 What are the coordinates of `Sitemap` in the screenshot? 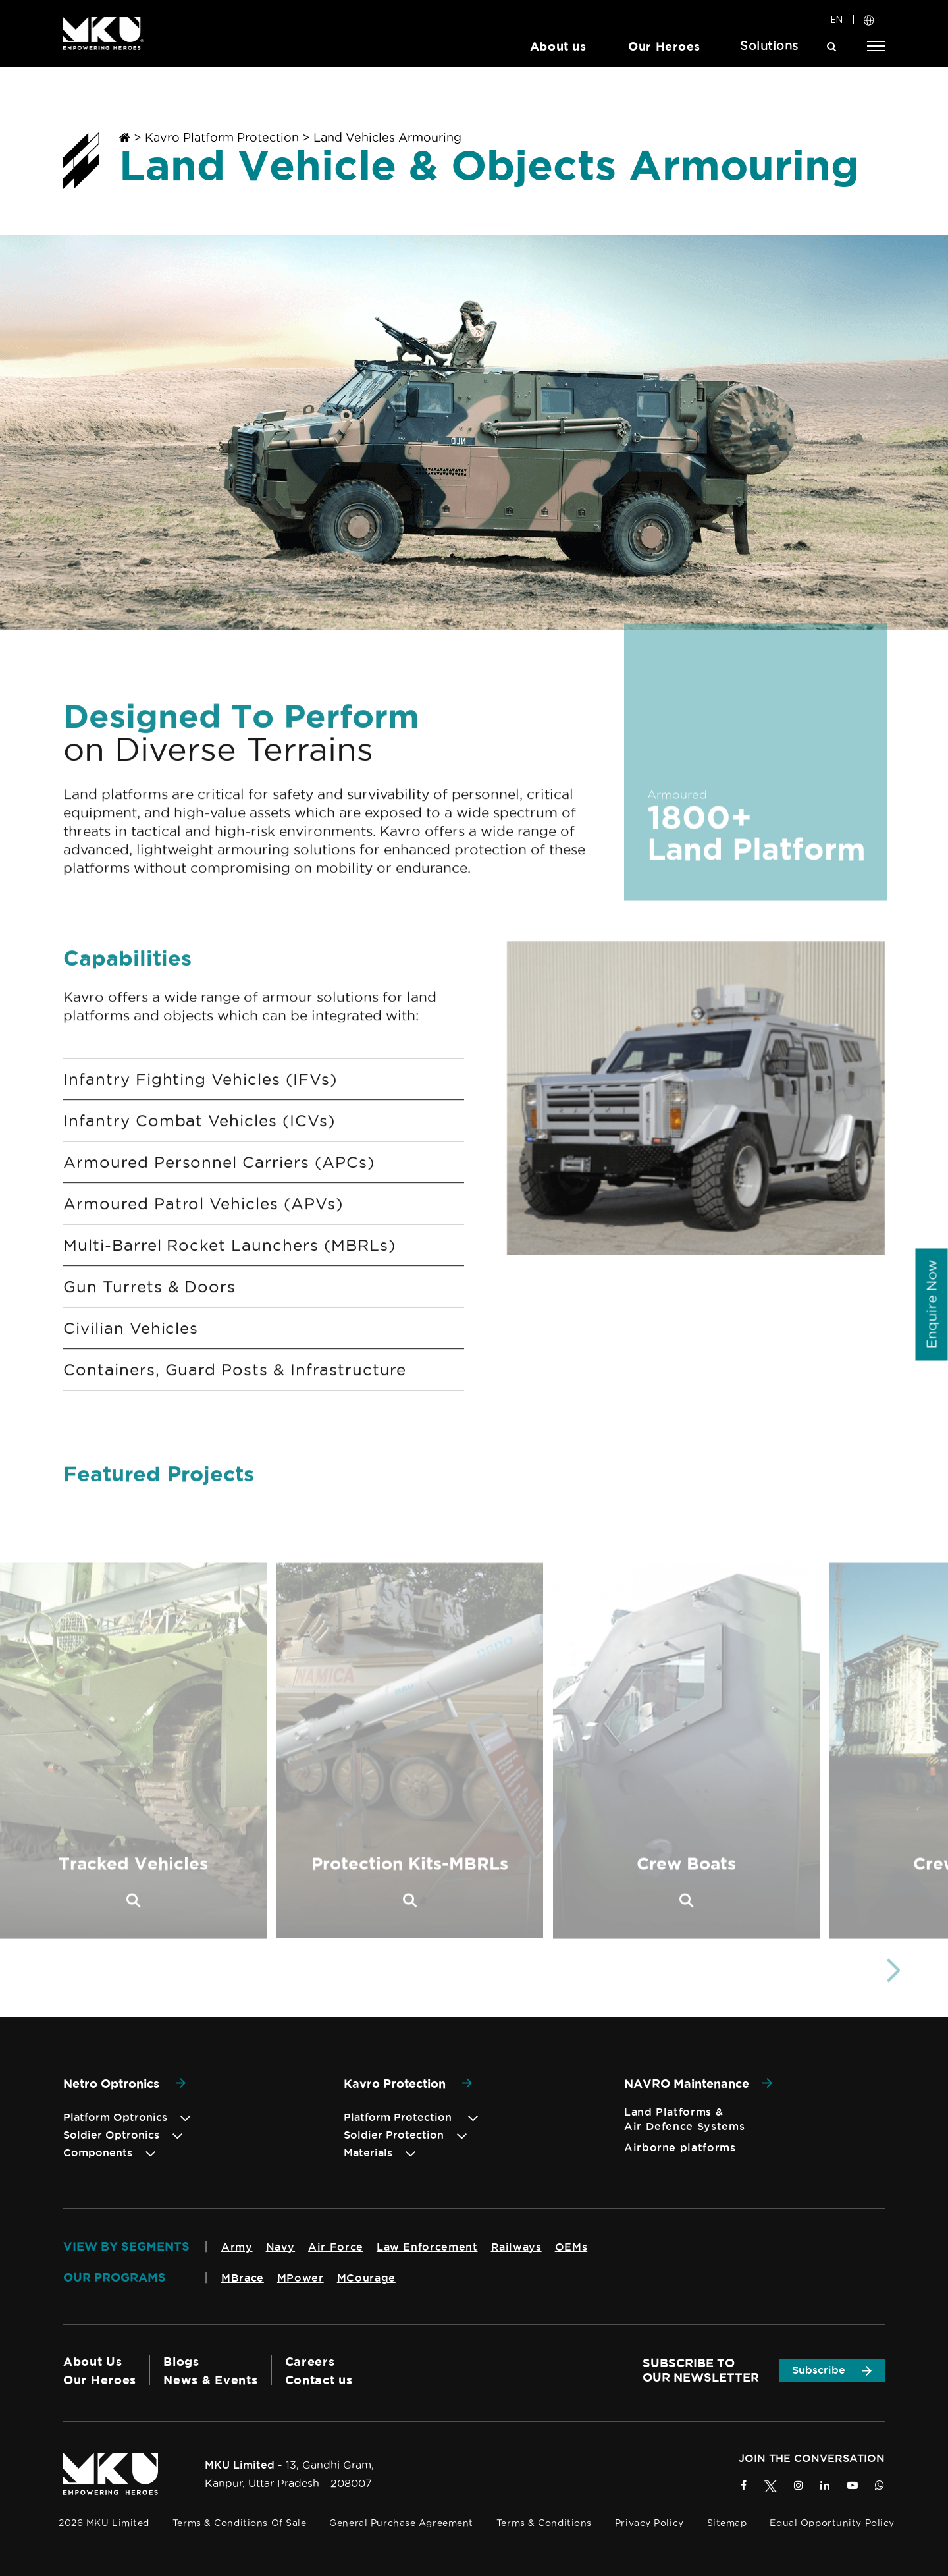 It's located at (727, 2522).